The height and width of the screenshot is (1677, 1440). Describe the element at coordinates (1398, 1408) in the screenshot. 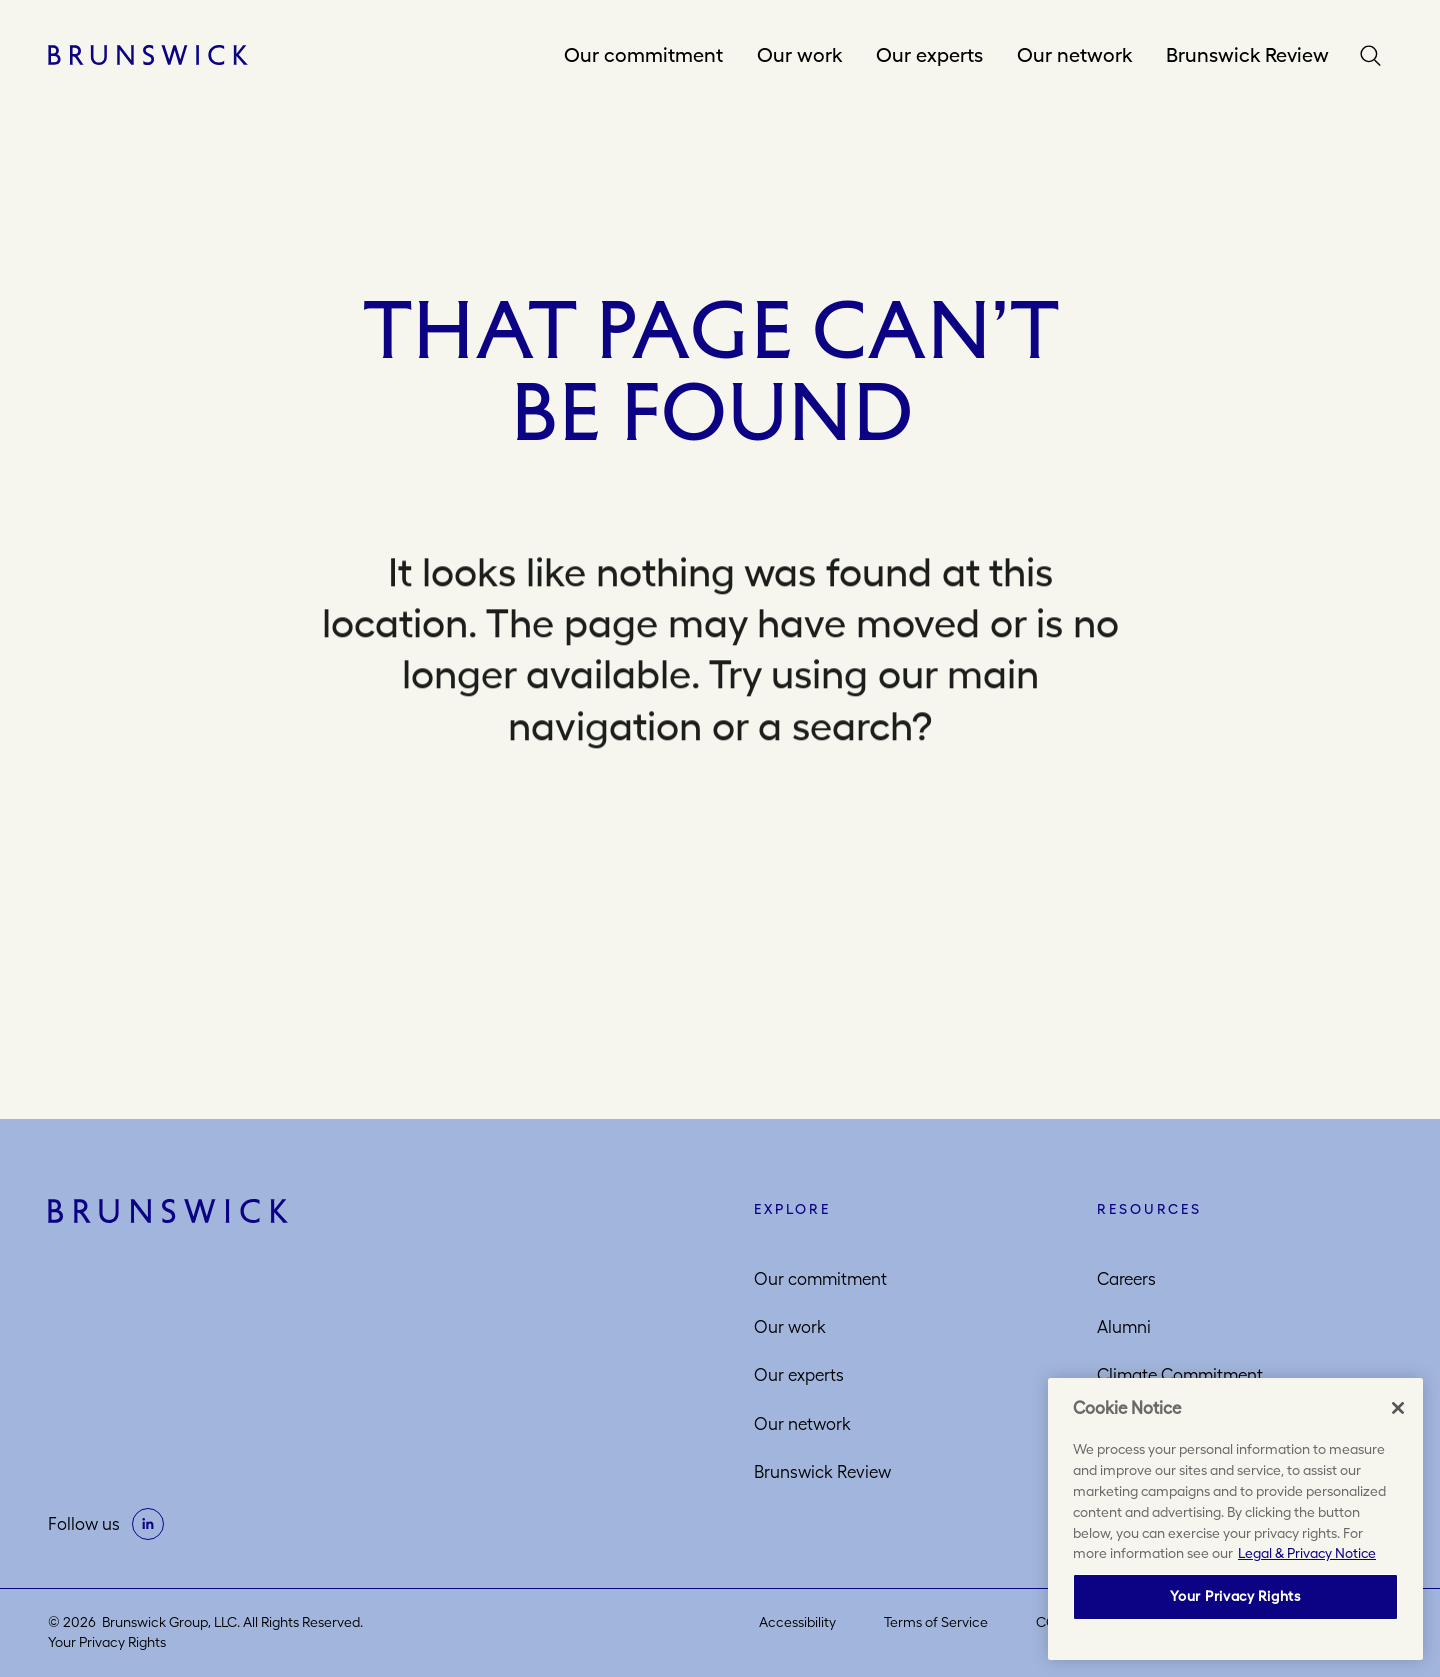

I see `[Close]` at that location.